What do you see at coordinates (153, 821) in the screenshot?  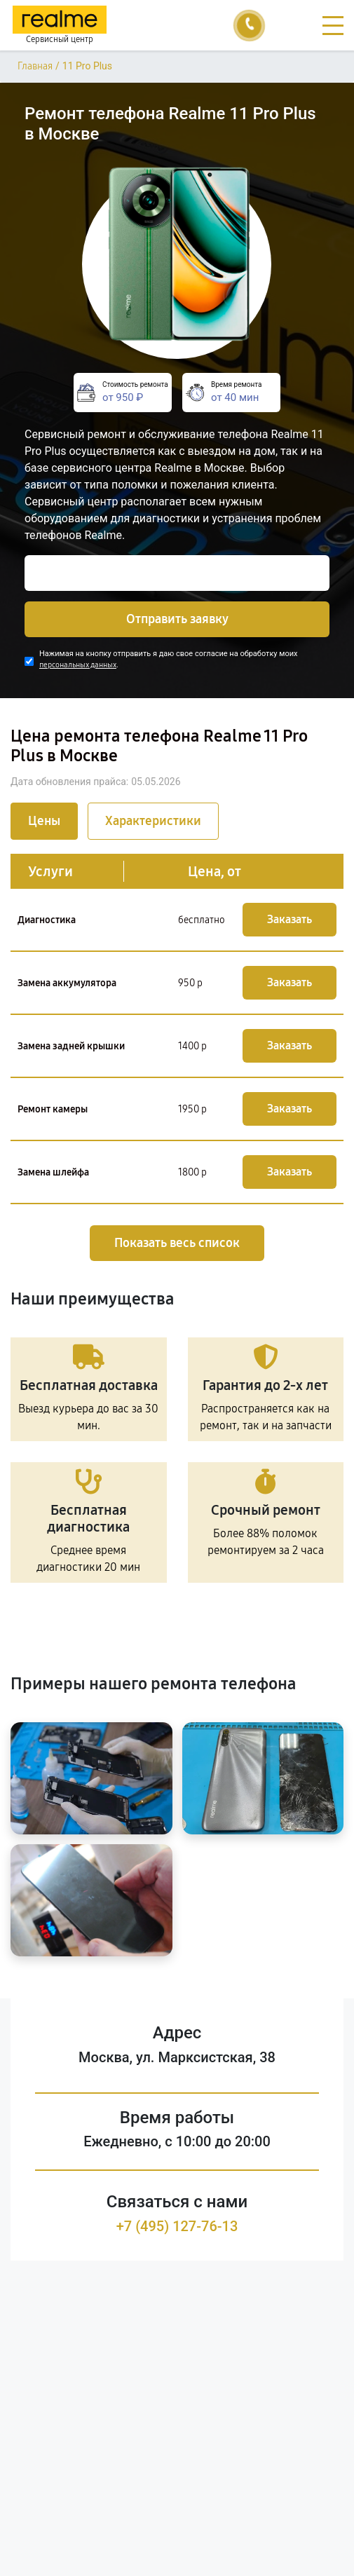 I see `Характеристики` at bounding box center [153, 821].